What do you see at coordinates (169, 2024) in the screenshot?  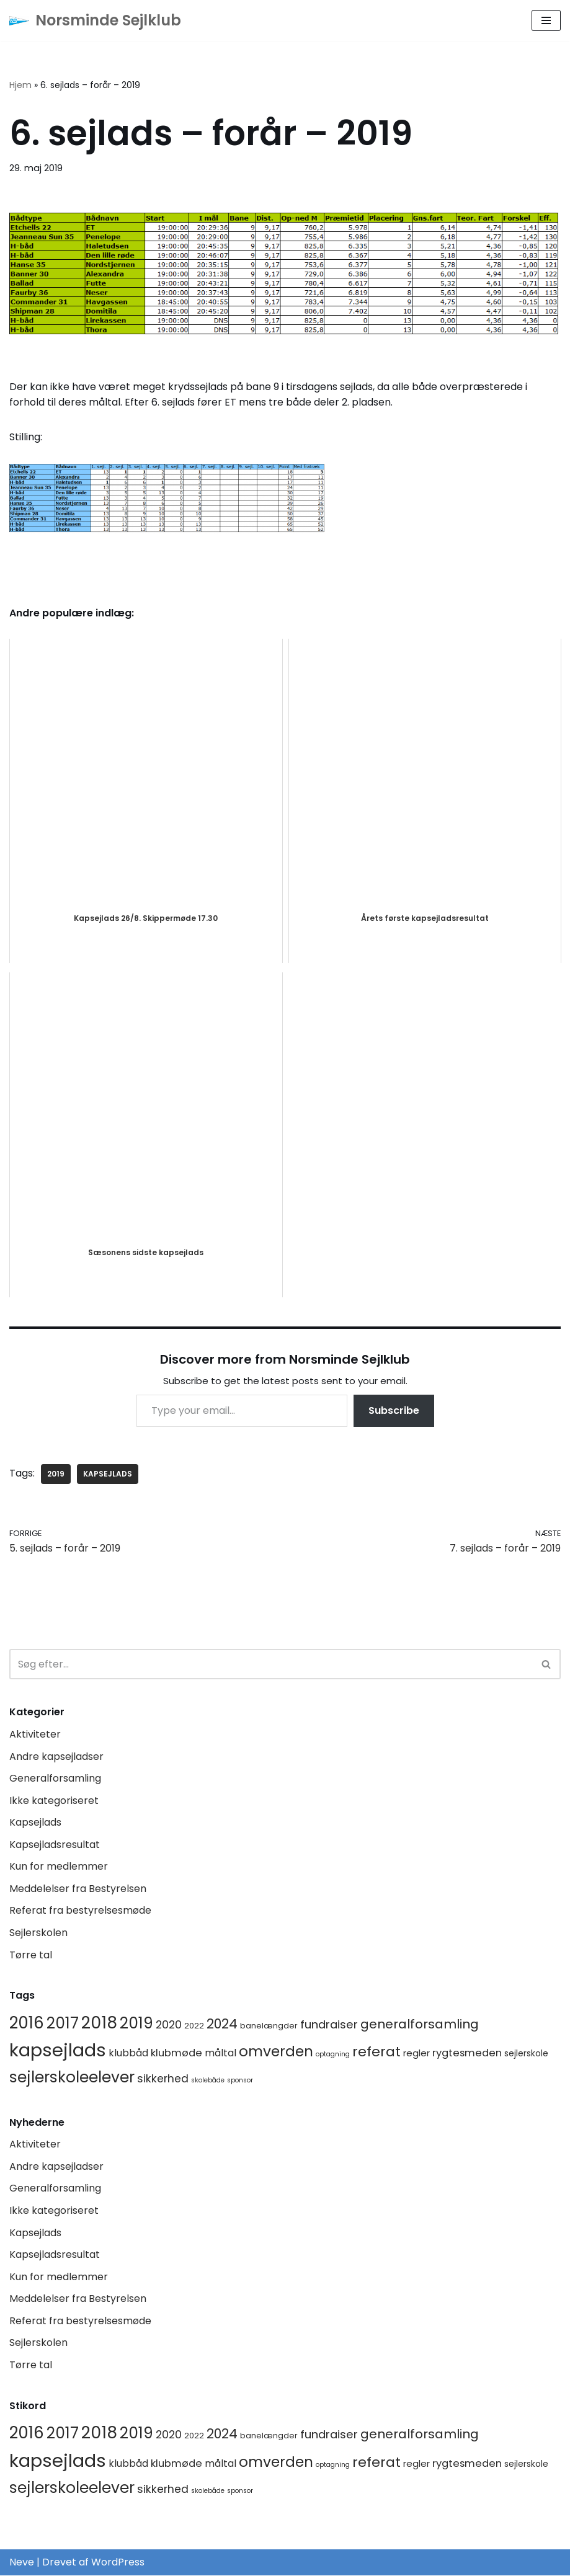 I see `2020 [2020 (8 elementer)]` at bounding box center [169, 2024].